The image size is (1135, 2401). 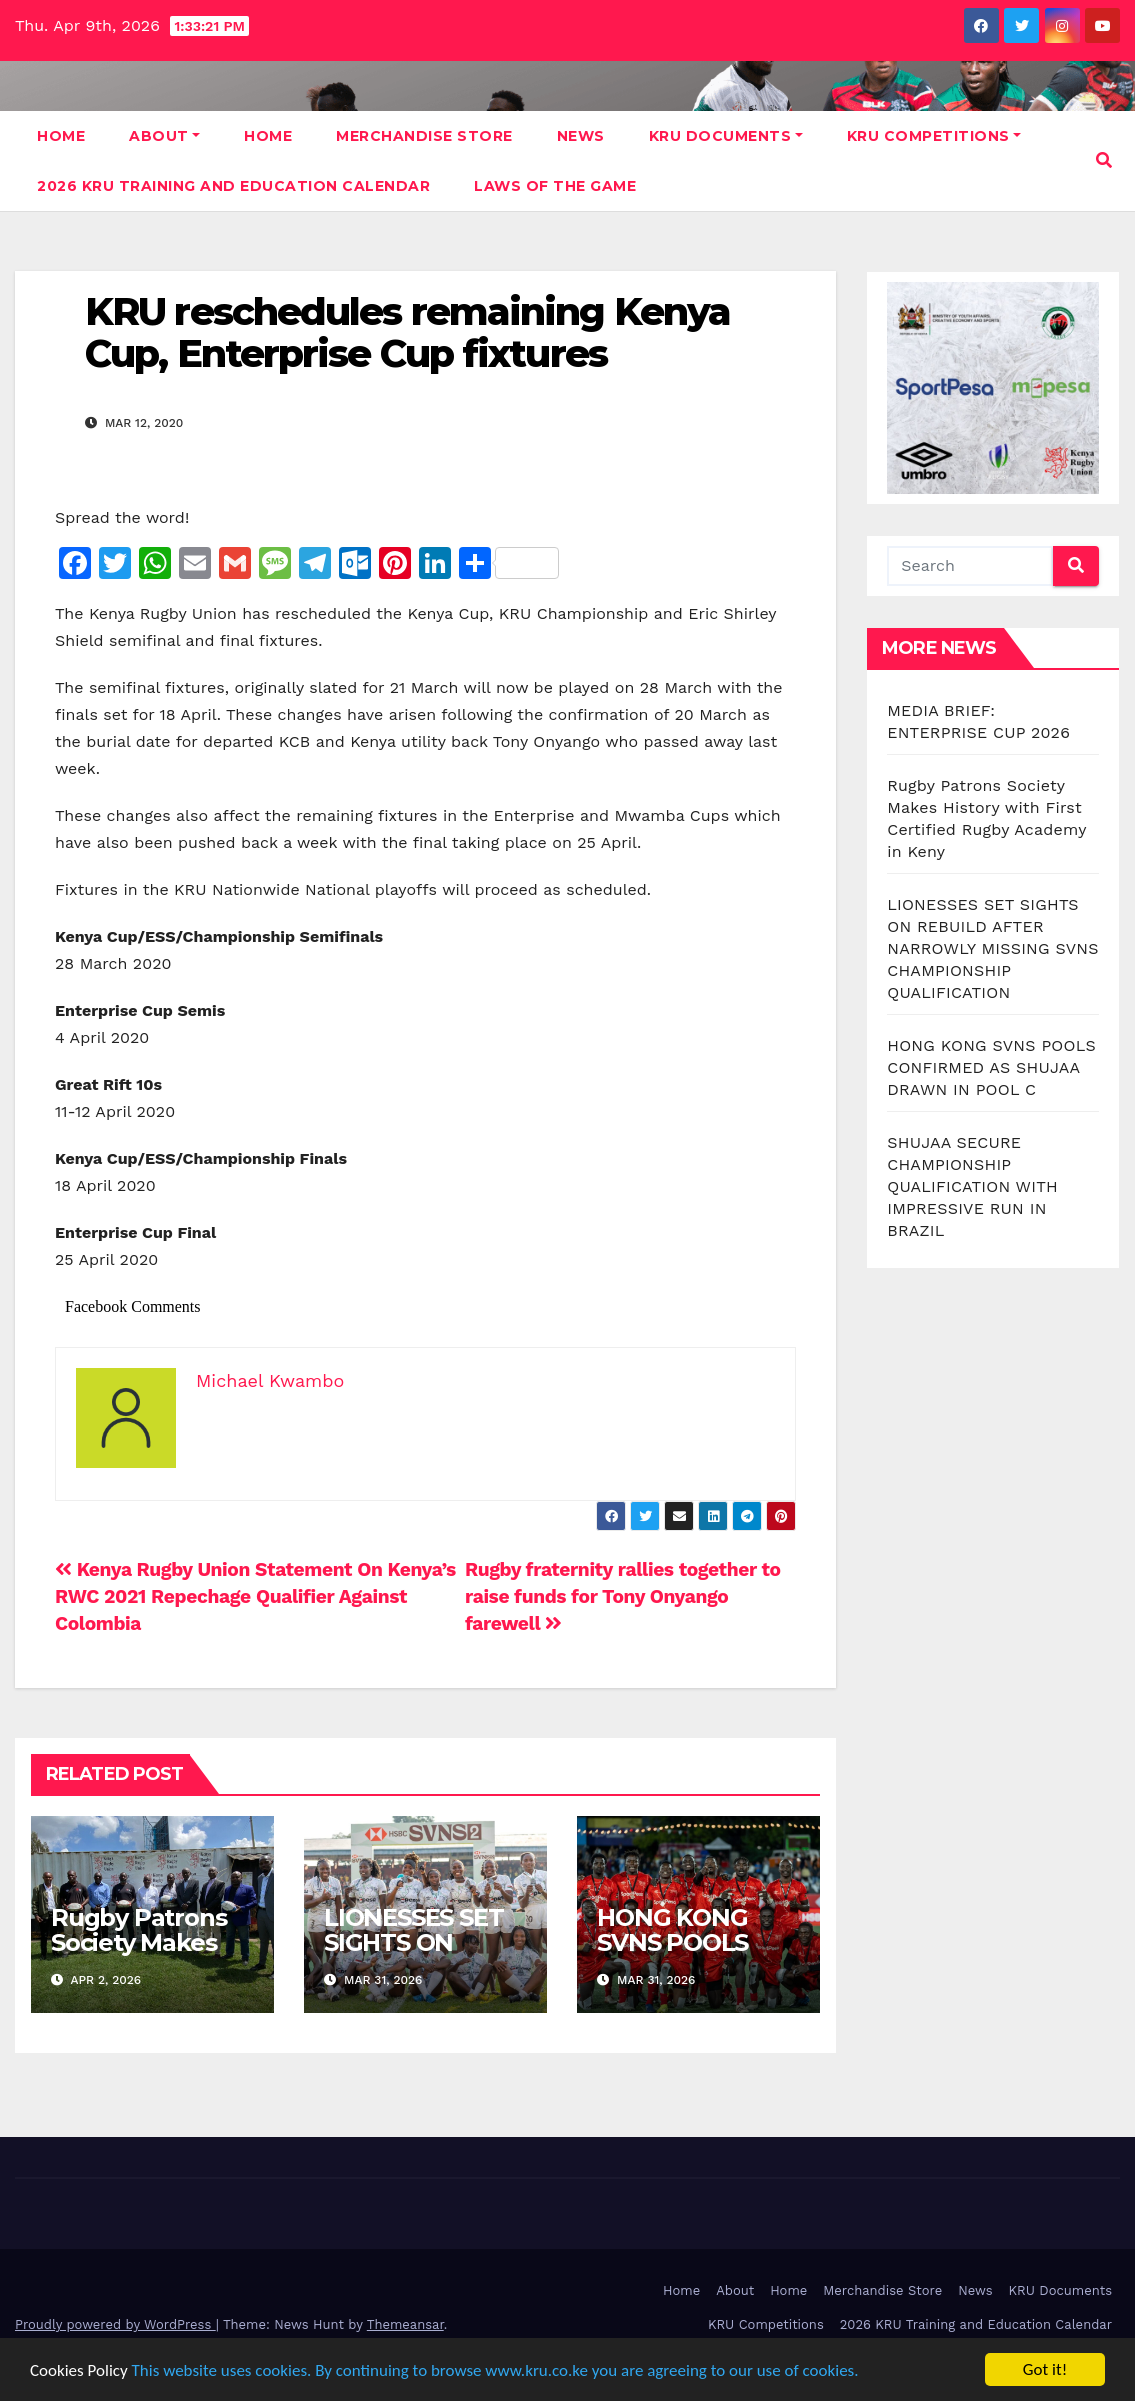 I want to click on 2026 KRU Training and Education Calendar, so click(x=233, y=186).